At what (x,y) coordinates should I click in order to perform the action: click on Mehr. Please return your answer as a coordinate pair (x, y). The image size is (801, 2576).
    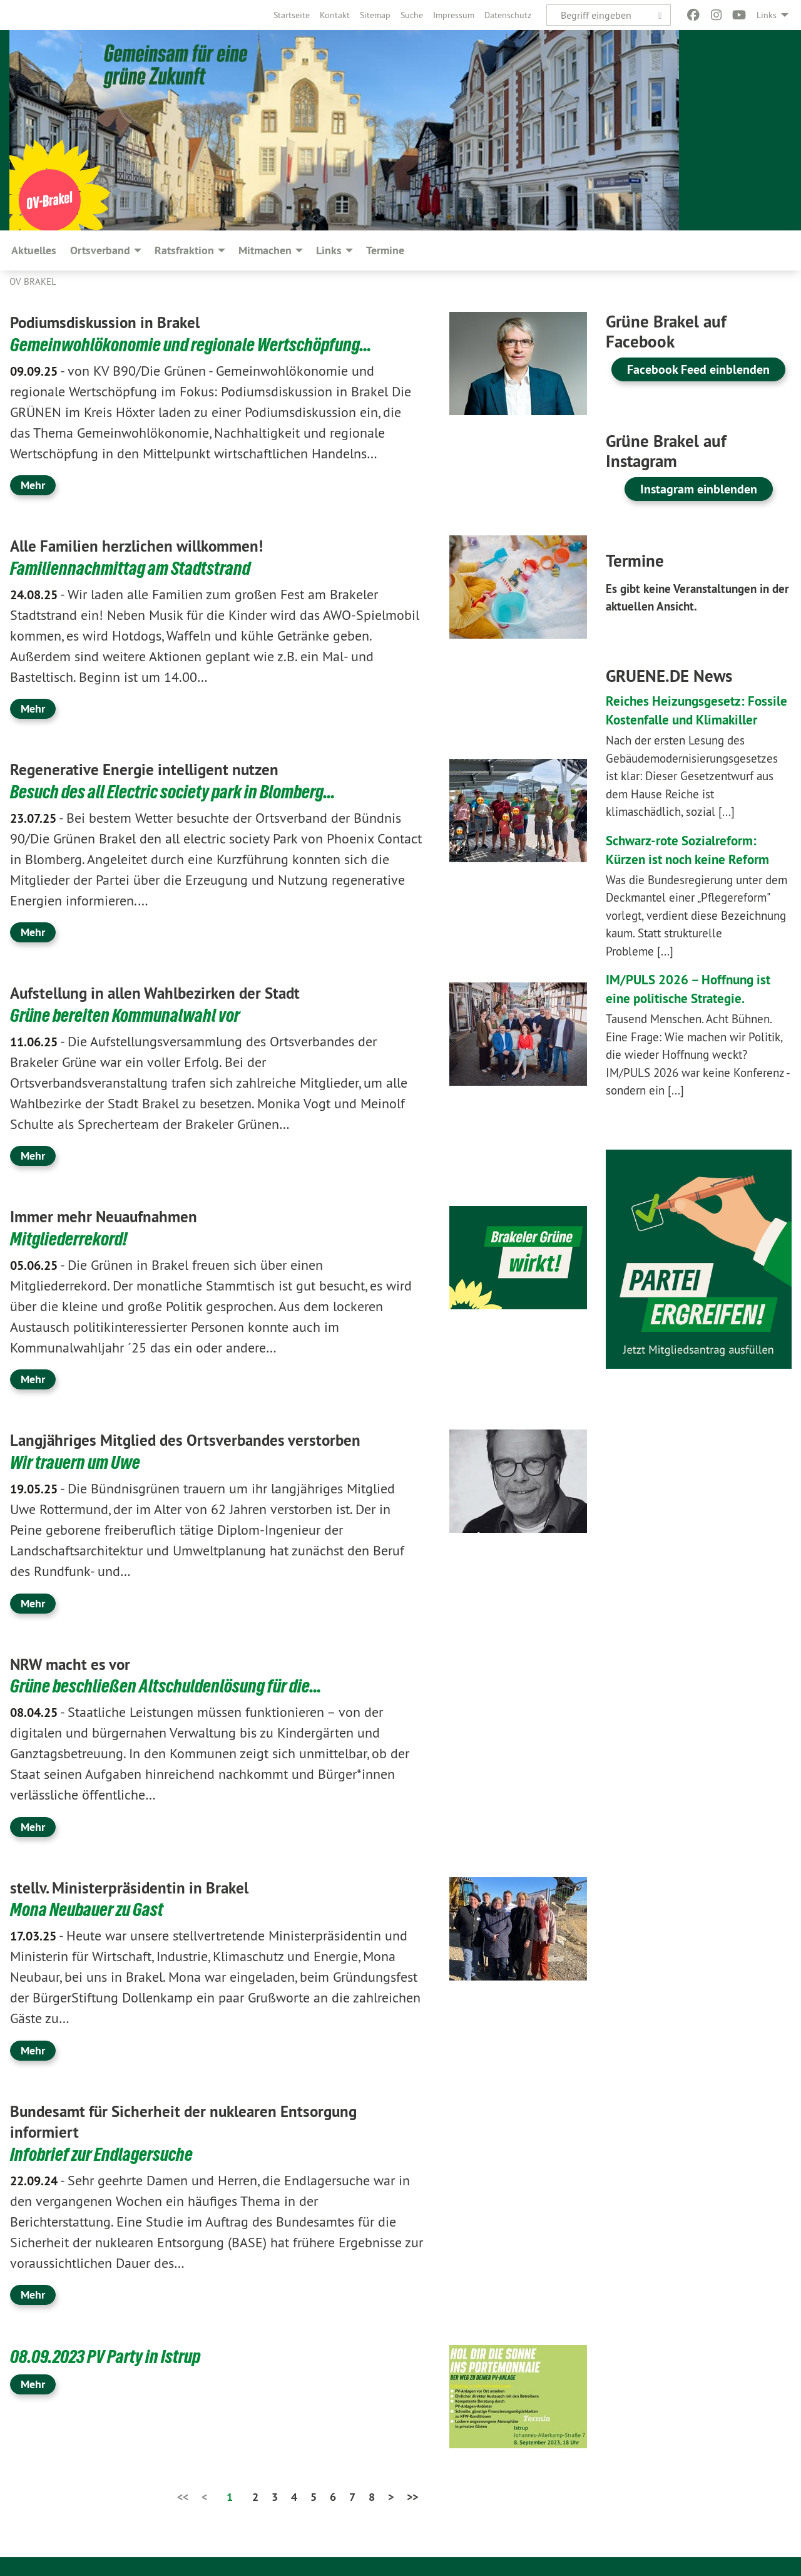
    Looking at the image, I should click on (33, 485).